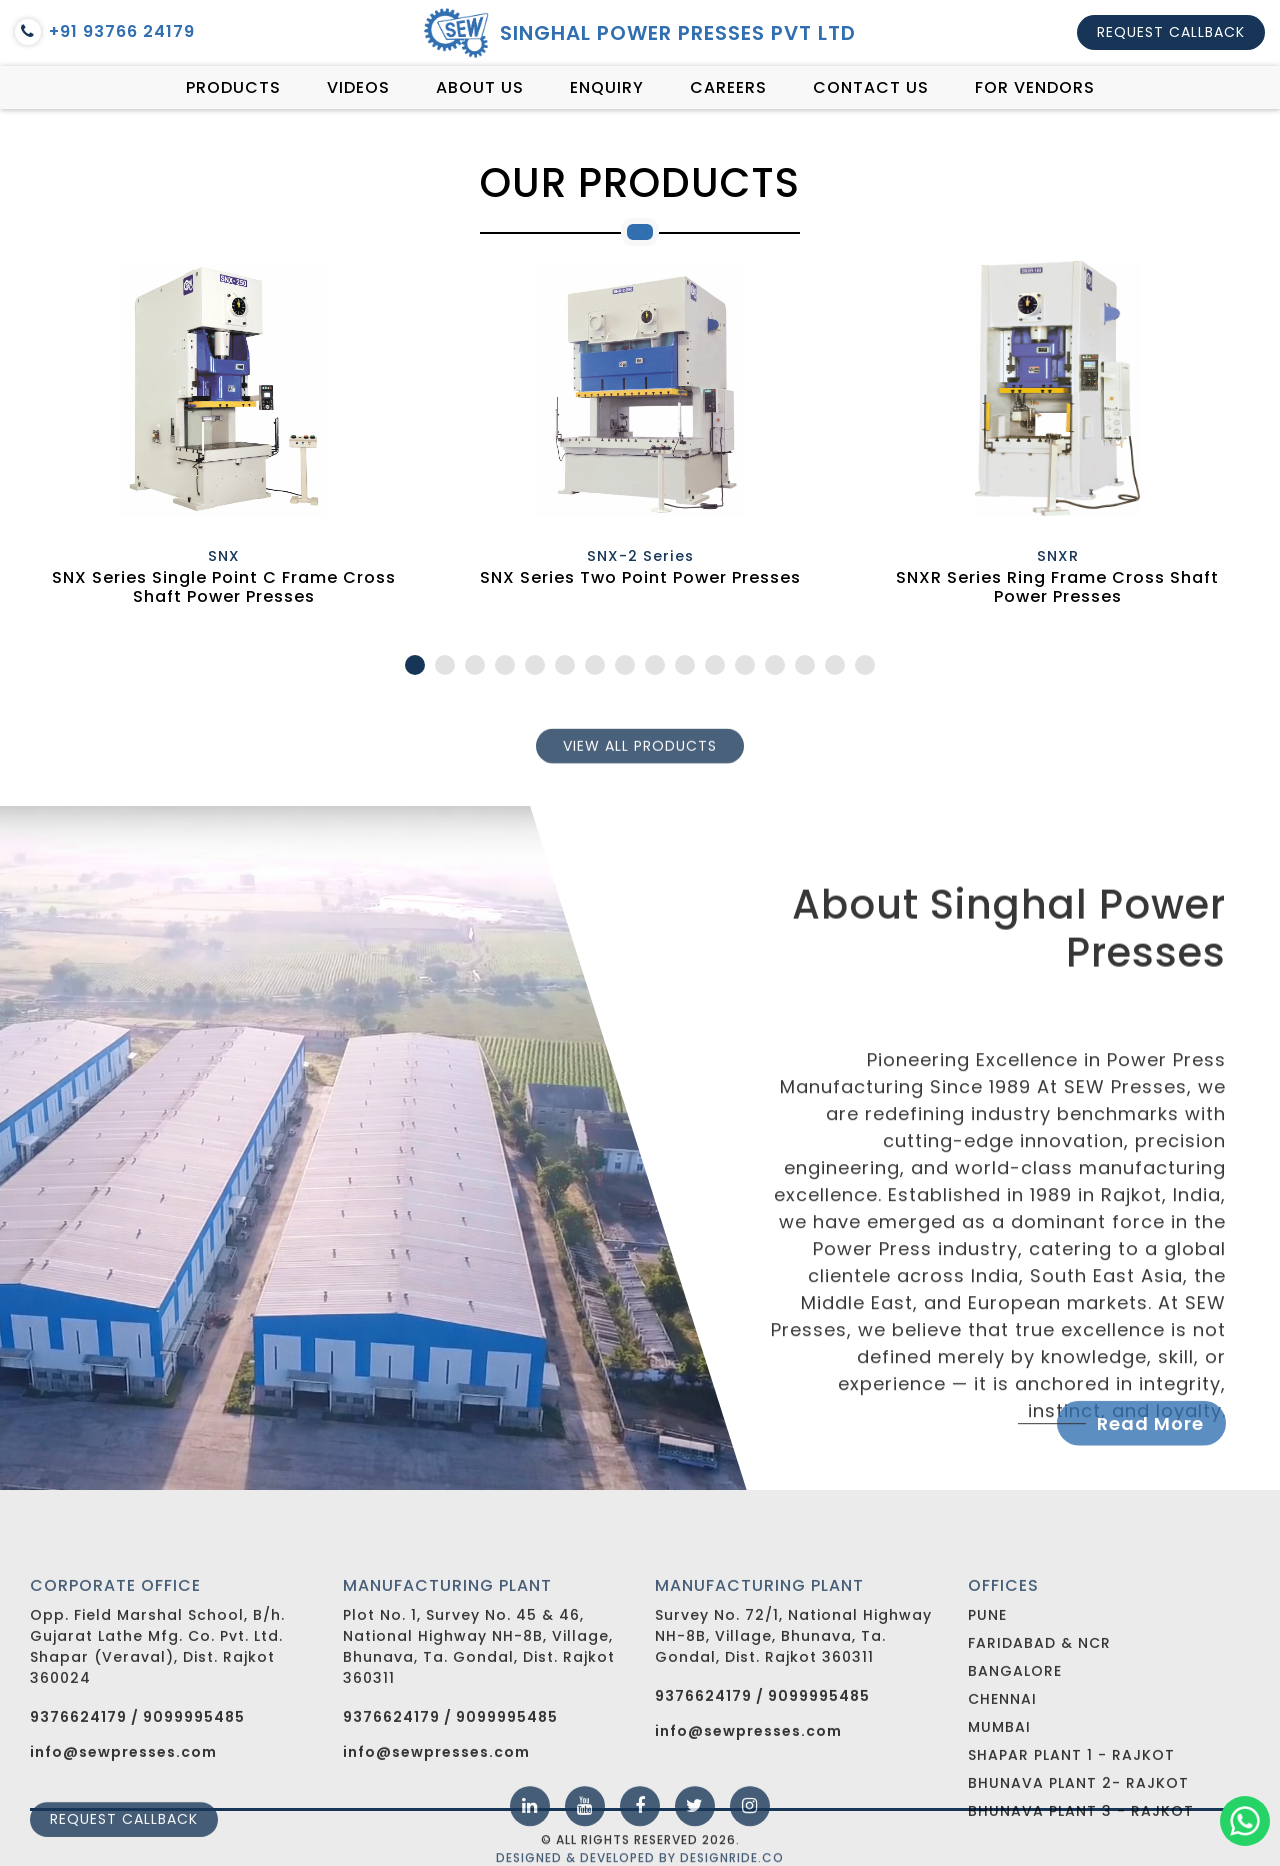  What do you see at coordinates (805, 665) in the screenshot?
I see `14 [tab]` at bounding box center [805, 665].